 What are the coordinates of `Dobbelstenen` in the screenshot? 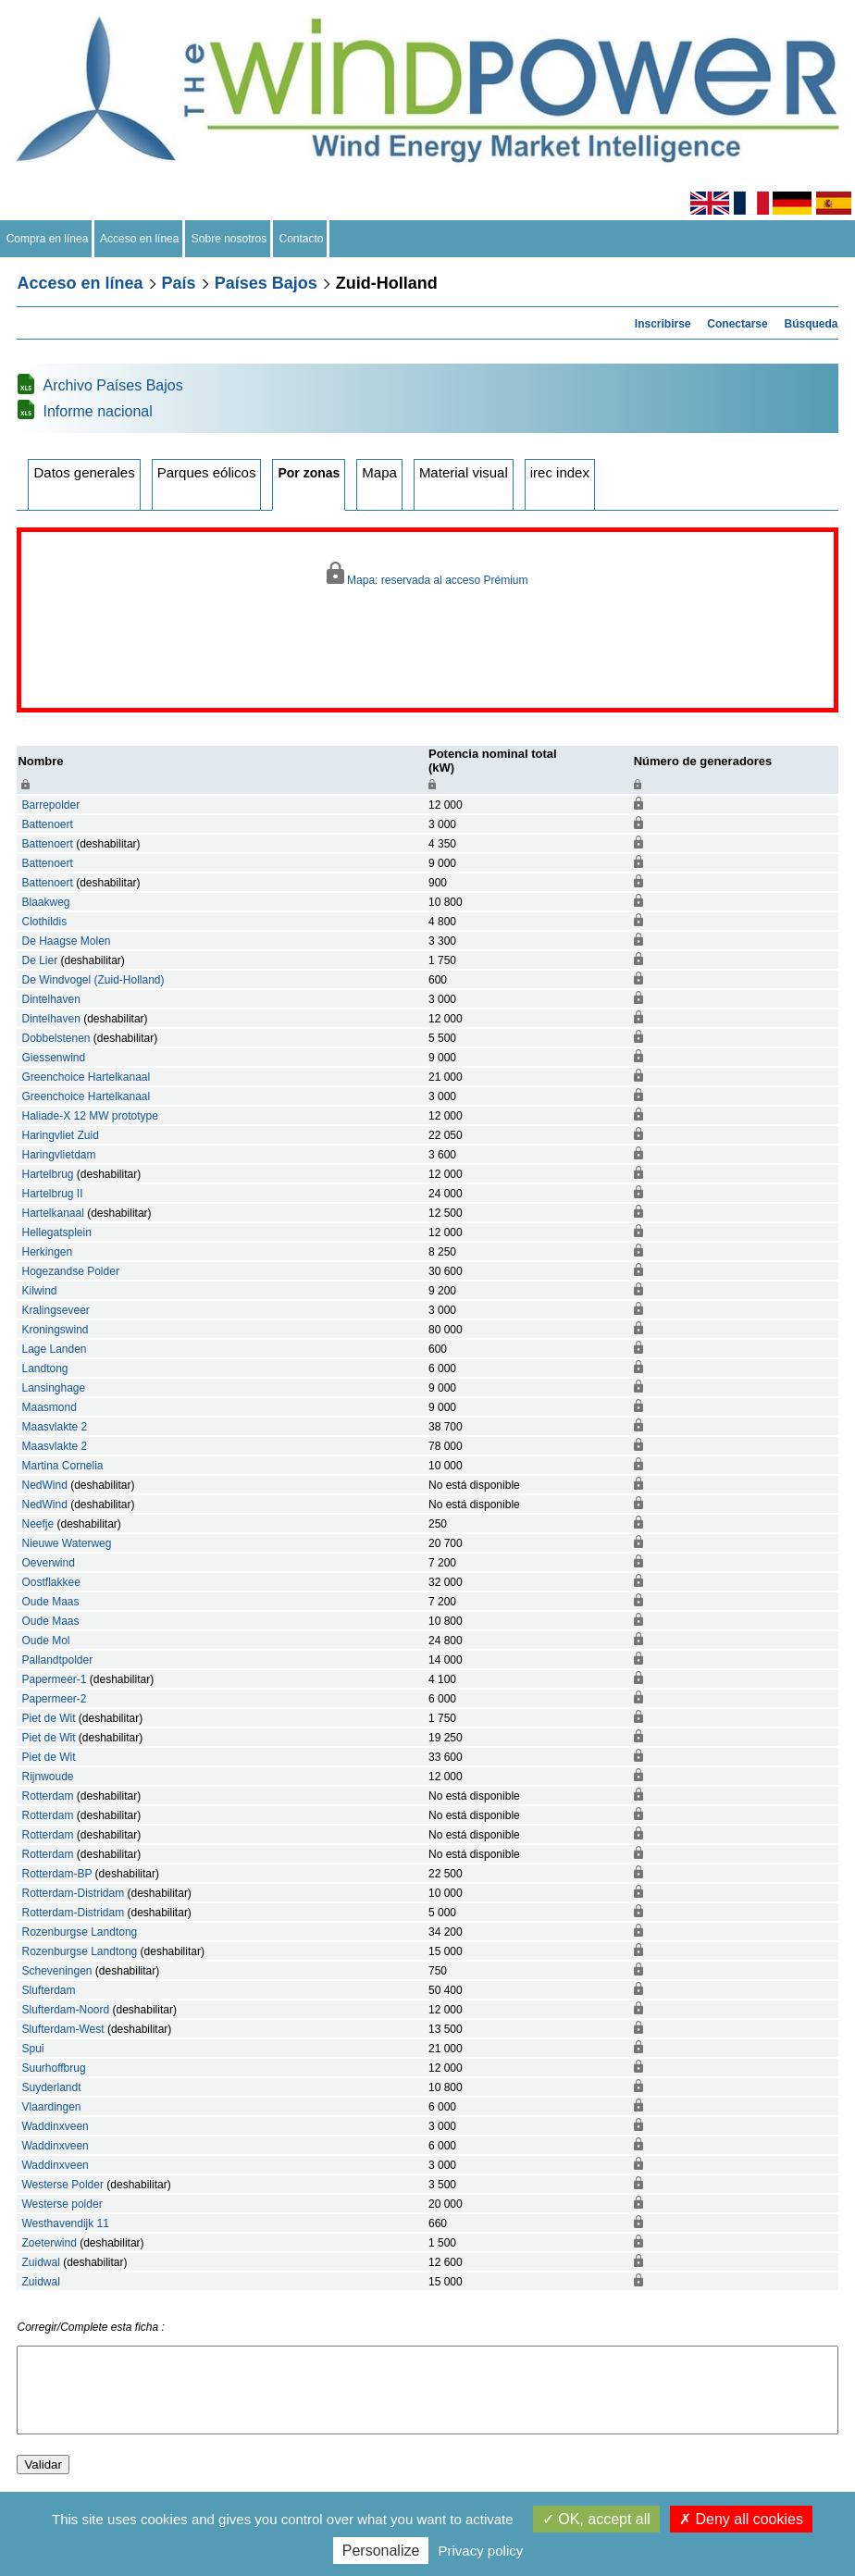 It's located at (55, 1038).